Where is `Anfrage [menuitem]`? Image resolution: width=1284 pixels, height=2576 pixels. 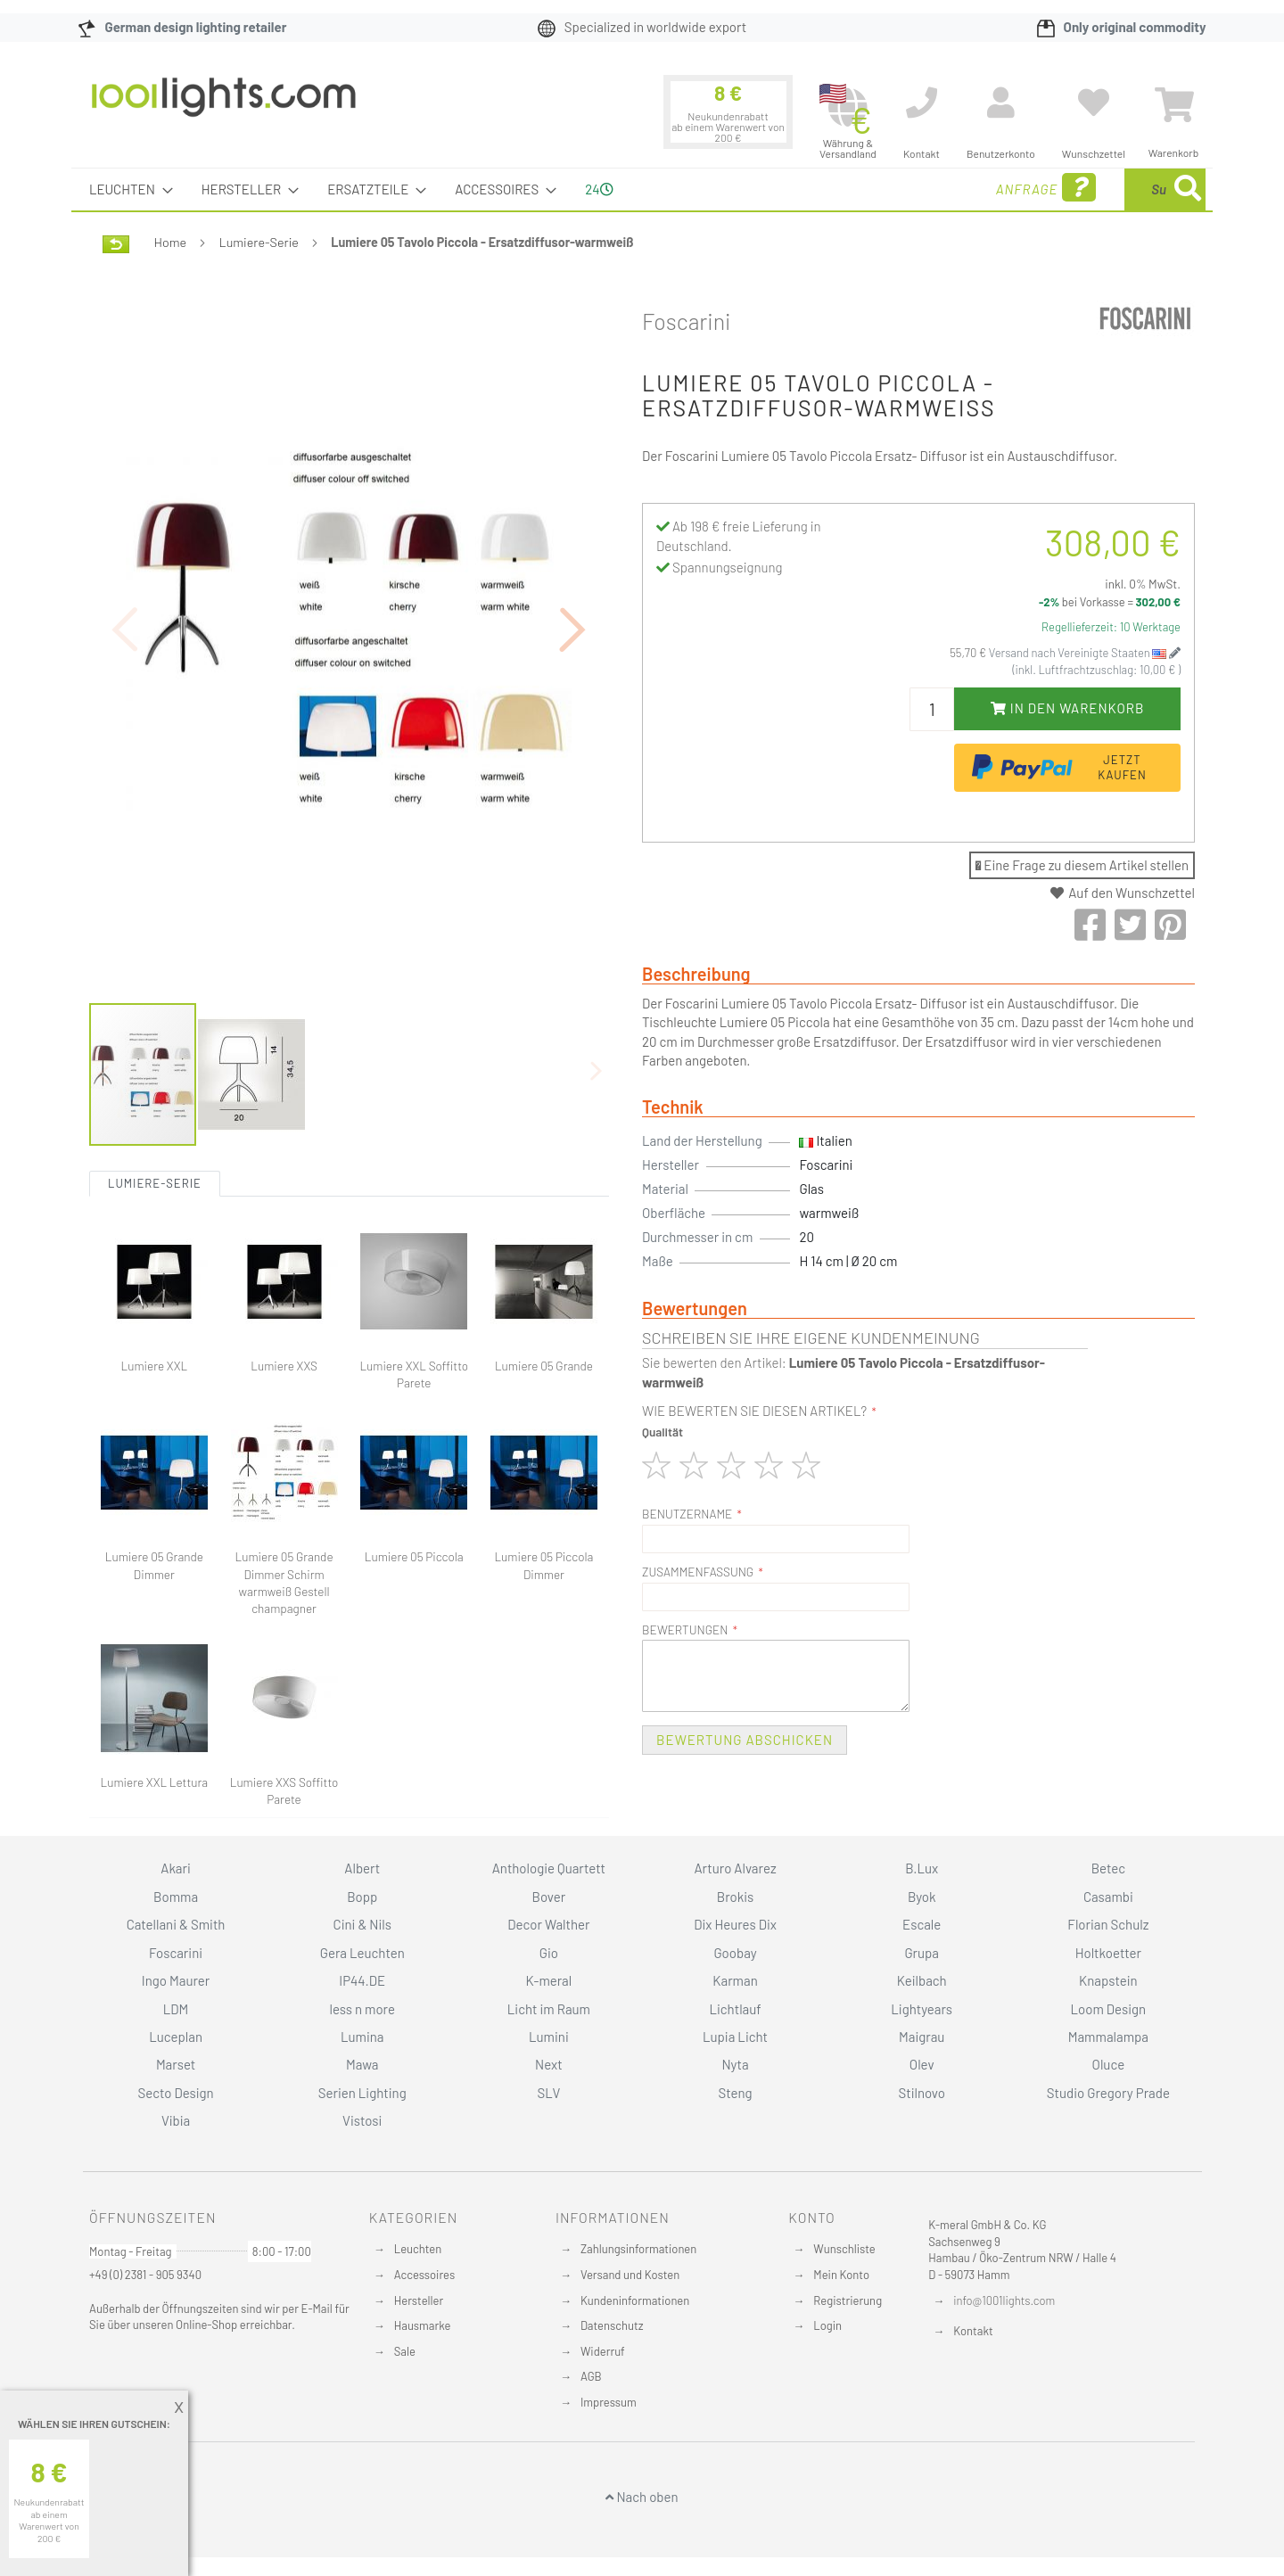
Anfrage [menuitem] is located at coordinates (902, 187).